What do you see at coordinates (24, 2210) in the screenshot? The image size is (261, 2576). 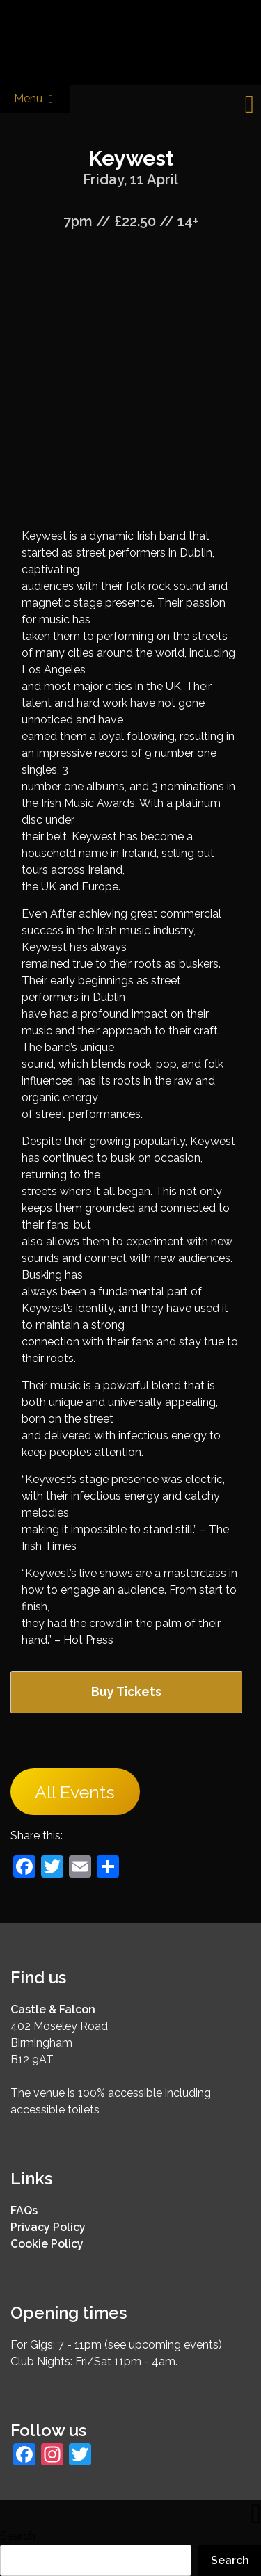 I see `FAQs` at bounding box center [24, 2210].